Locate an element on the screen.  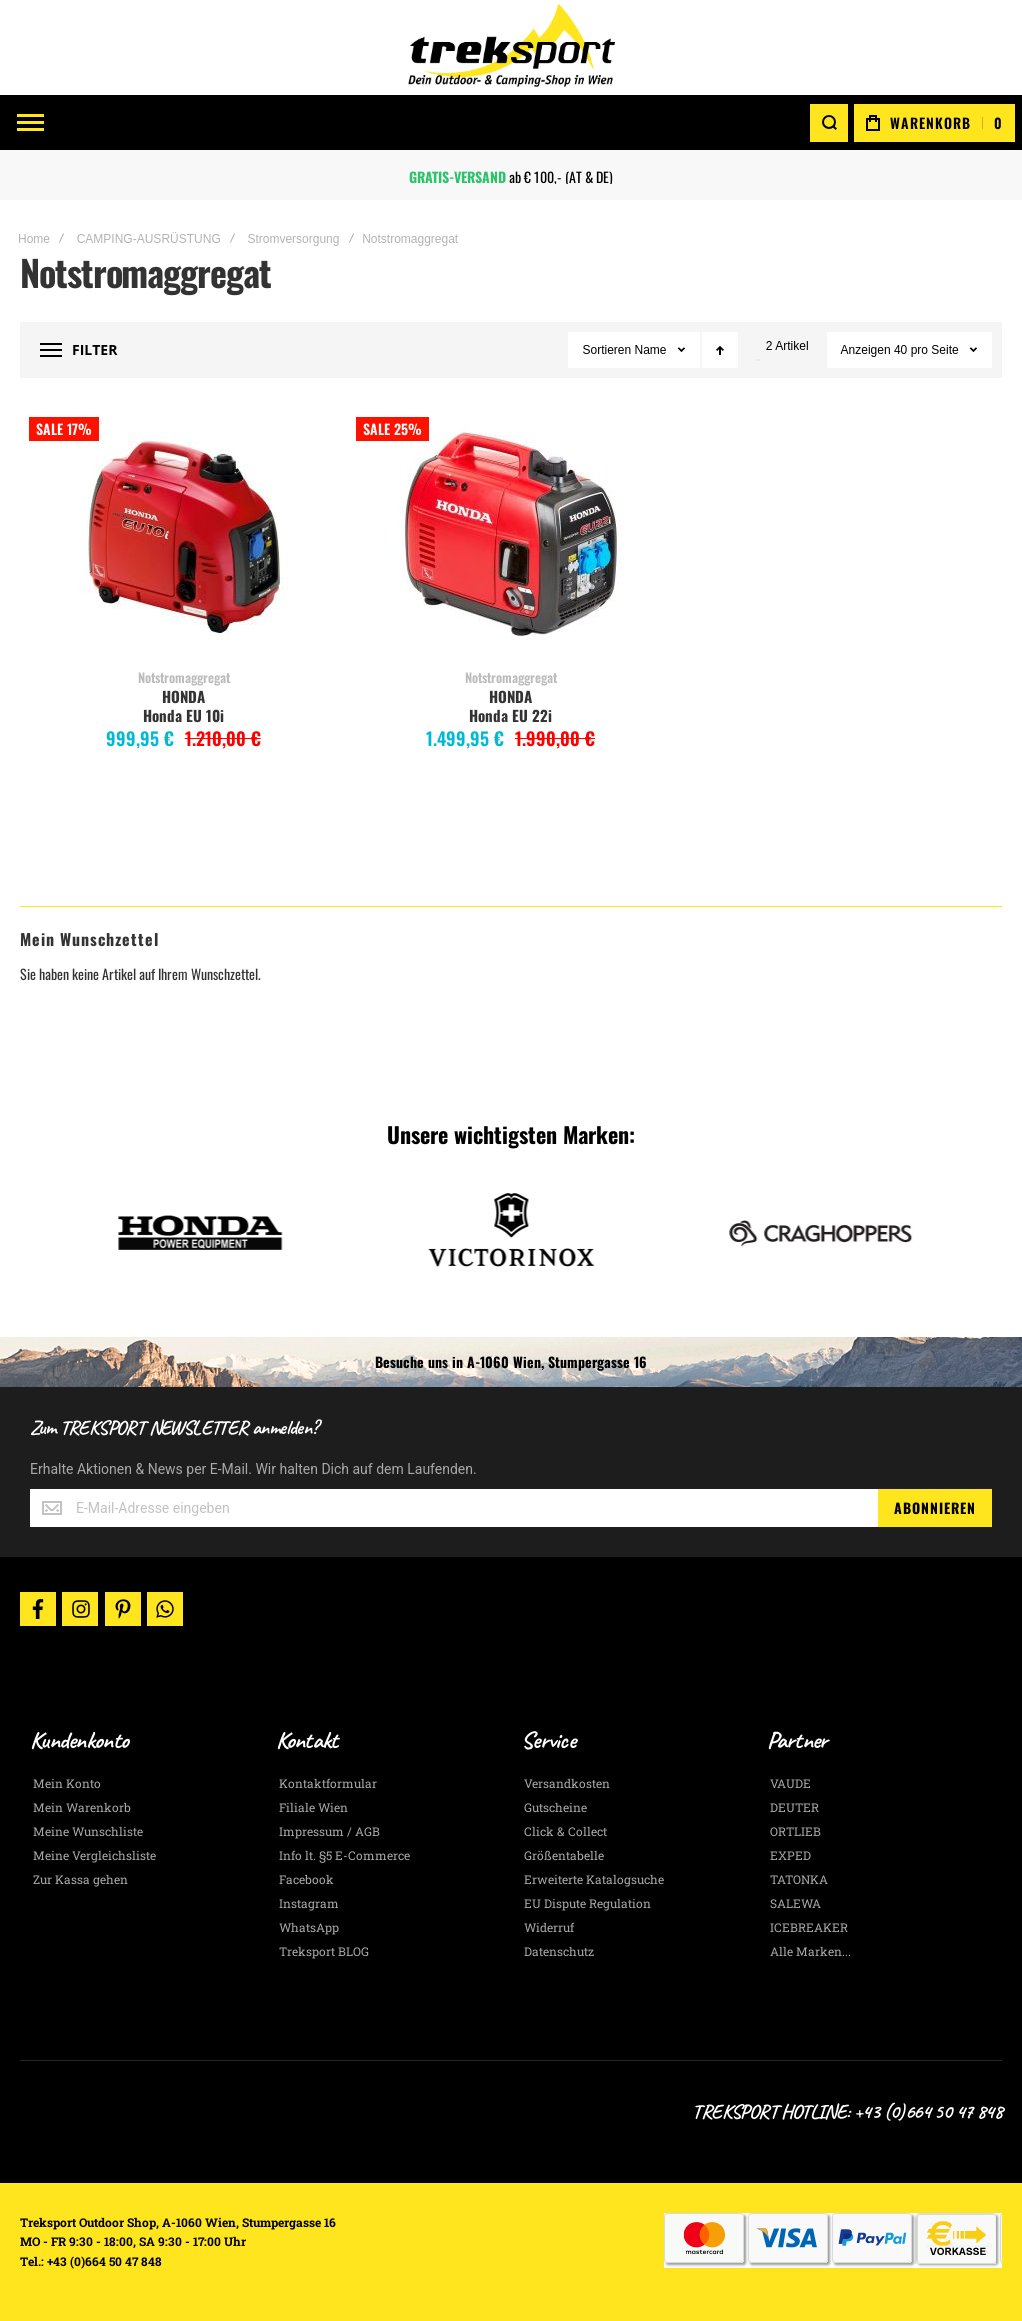
Name is located at coordinates (652, 350).